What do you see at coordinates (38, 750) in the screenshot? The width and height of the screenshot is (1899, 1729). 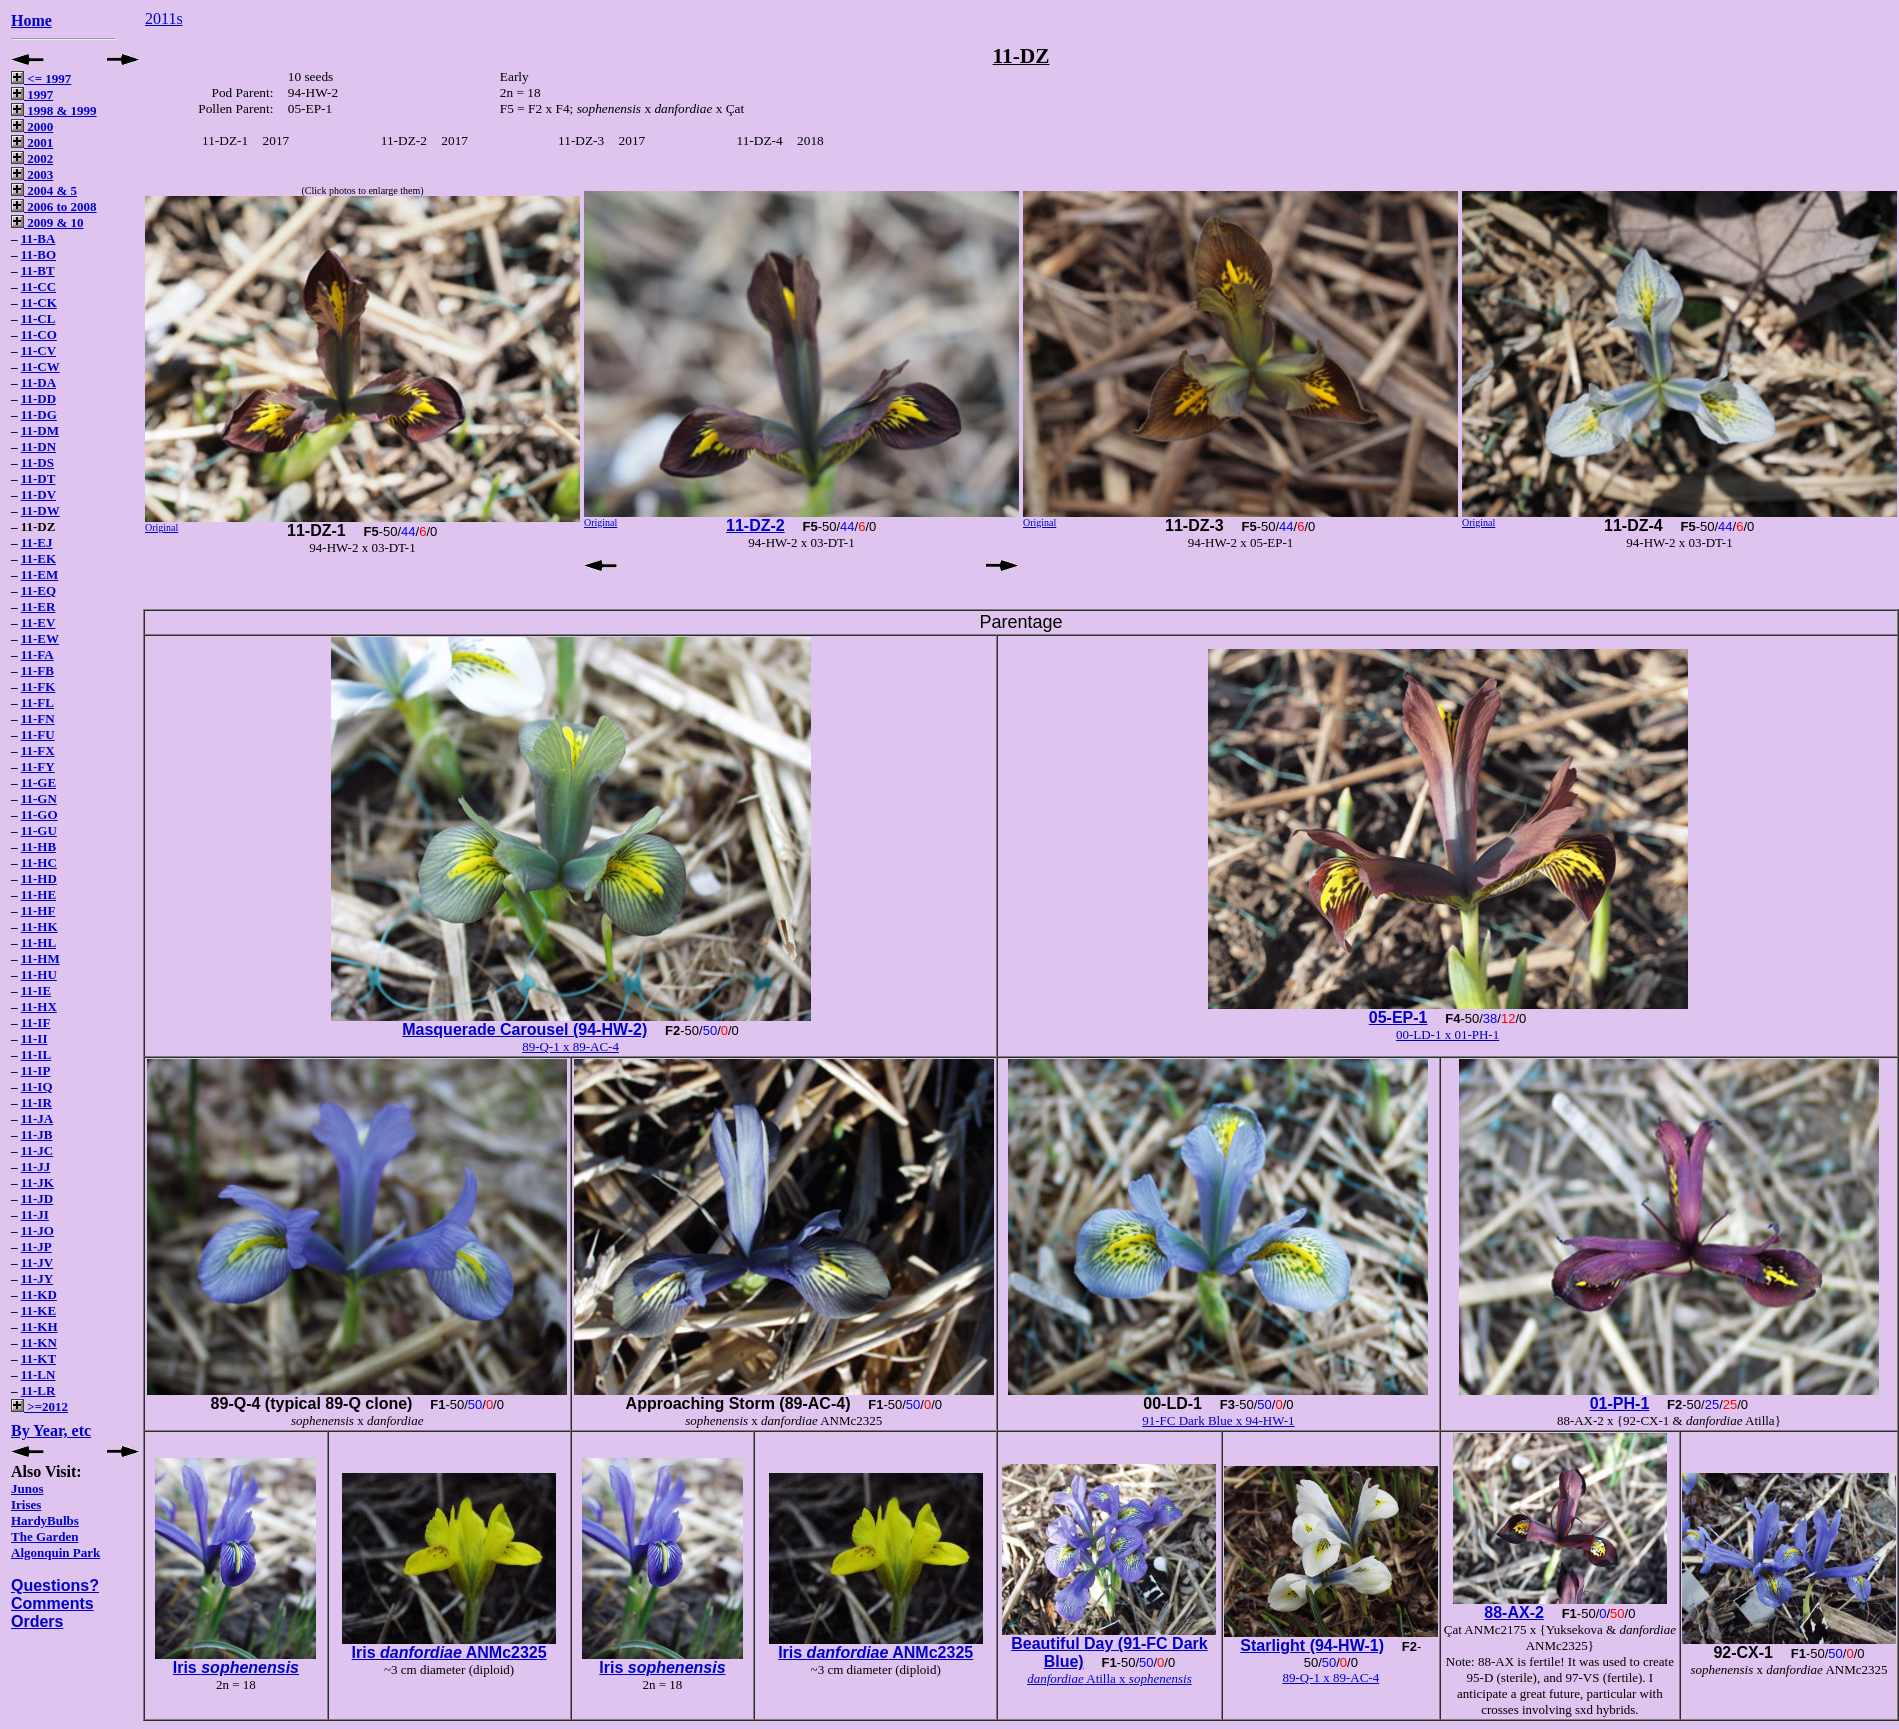 I see `11-FX` at bounding box center [38, 750].